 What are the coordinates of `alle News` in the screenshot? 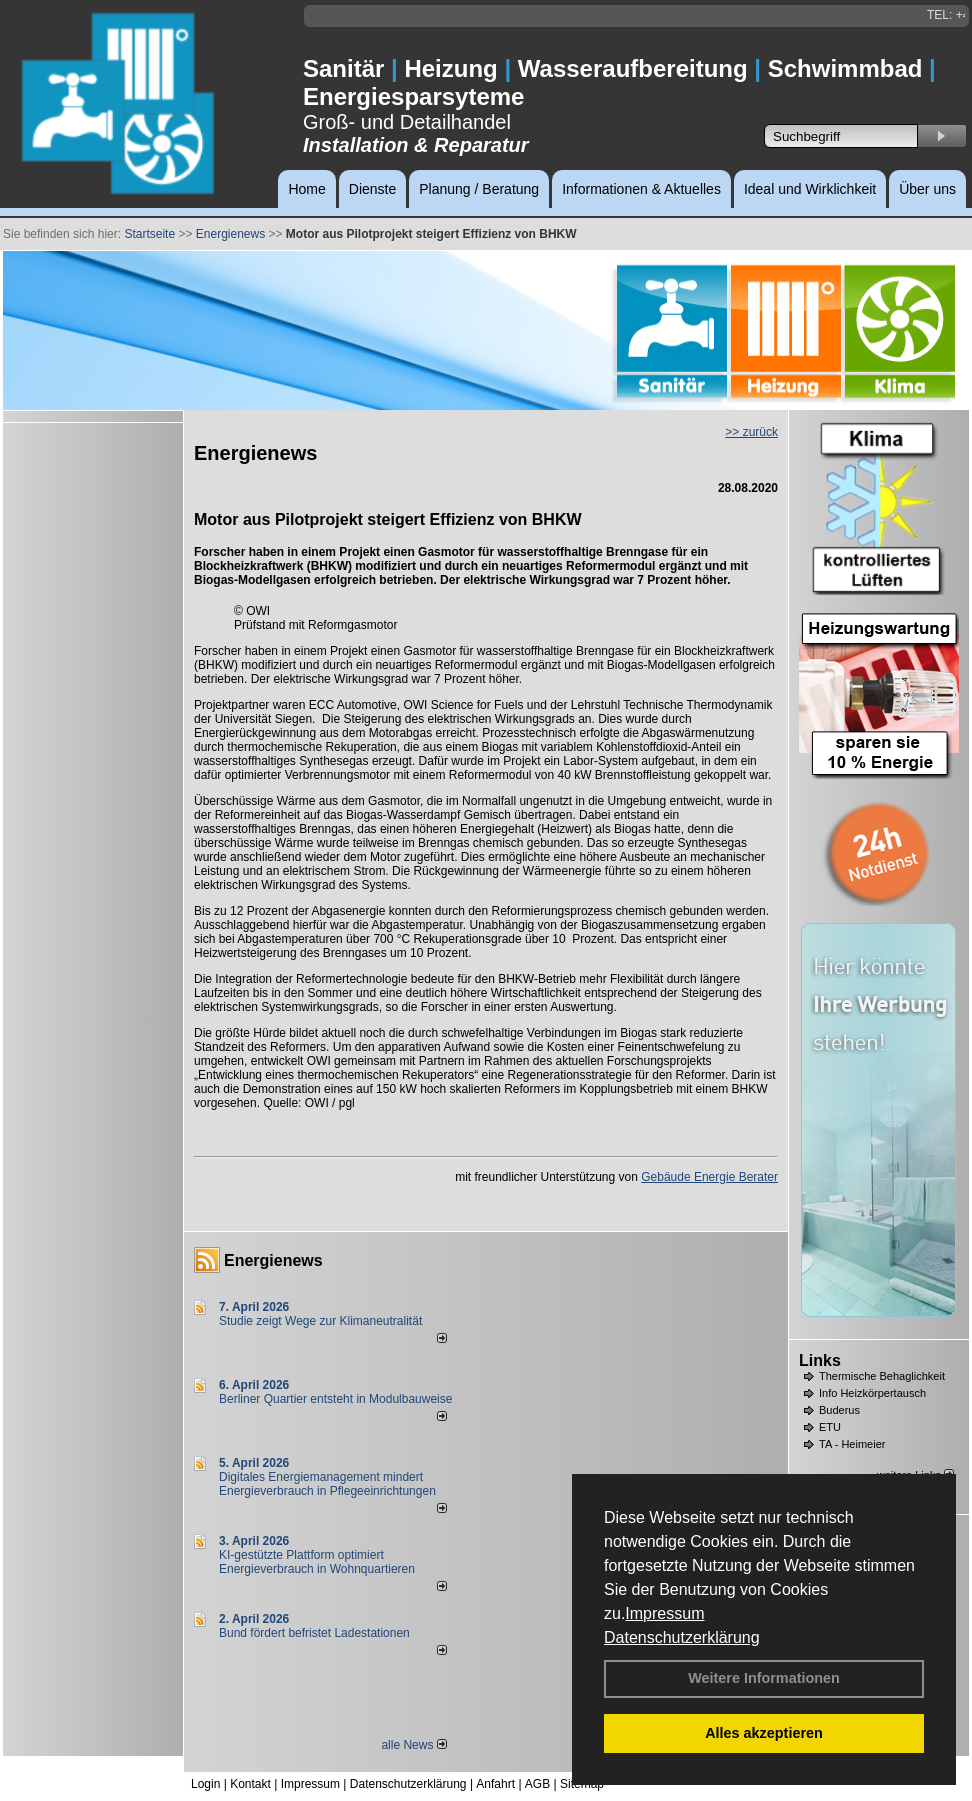 It's located at (413, 1745).